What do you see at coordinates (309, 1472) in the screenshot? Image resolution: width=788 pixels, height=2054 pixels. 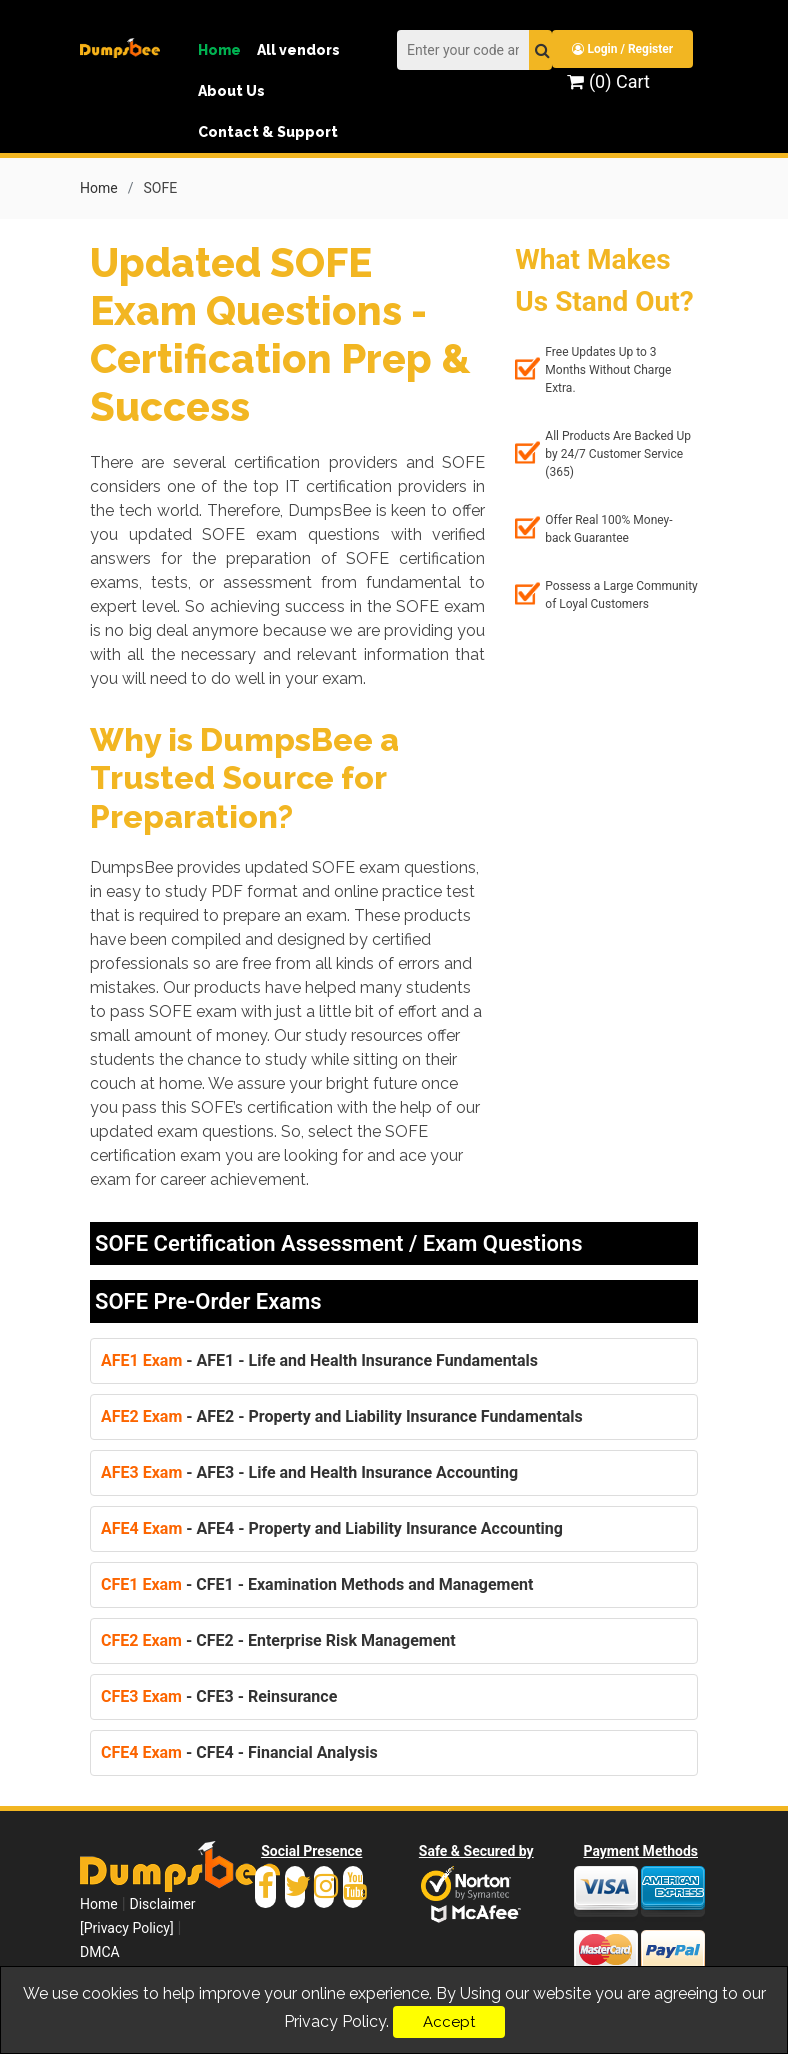 I see `- AFE3 - Life and Health Insurance Accounting` at bounding box center [309, 1472].